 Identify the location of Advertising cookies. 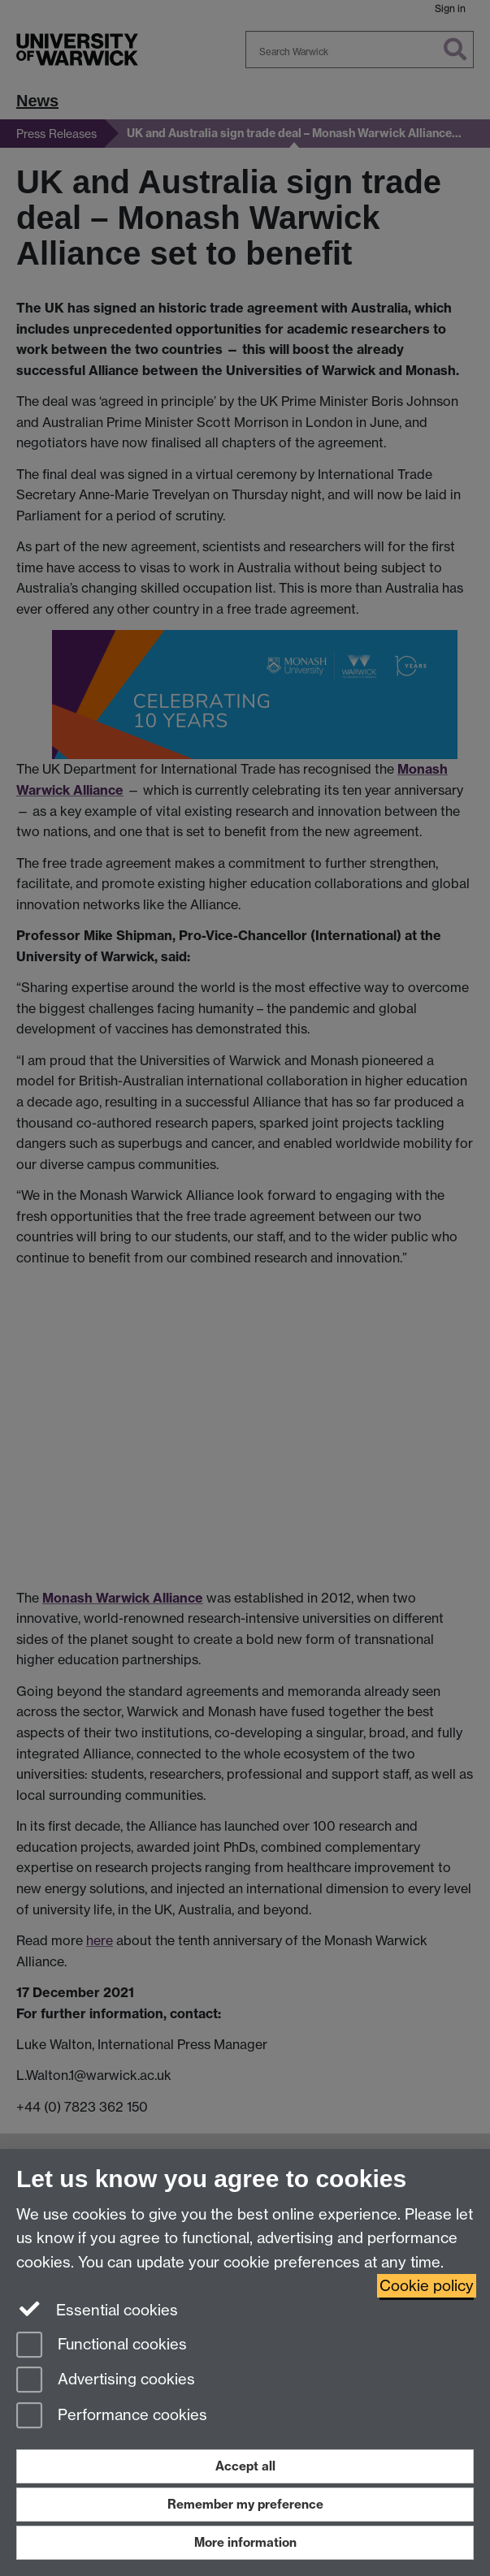
(105, 2381).